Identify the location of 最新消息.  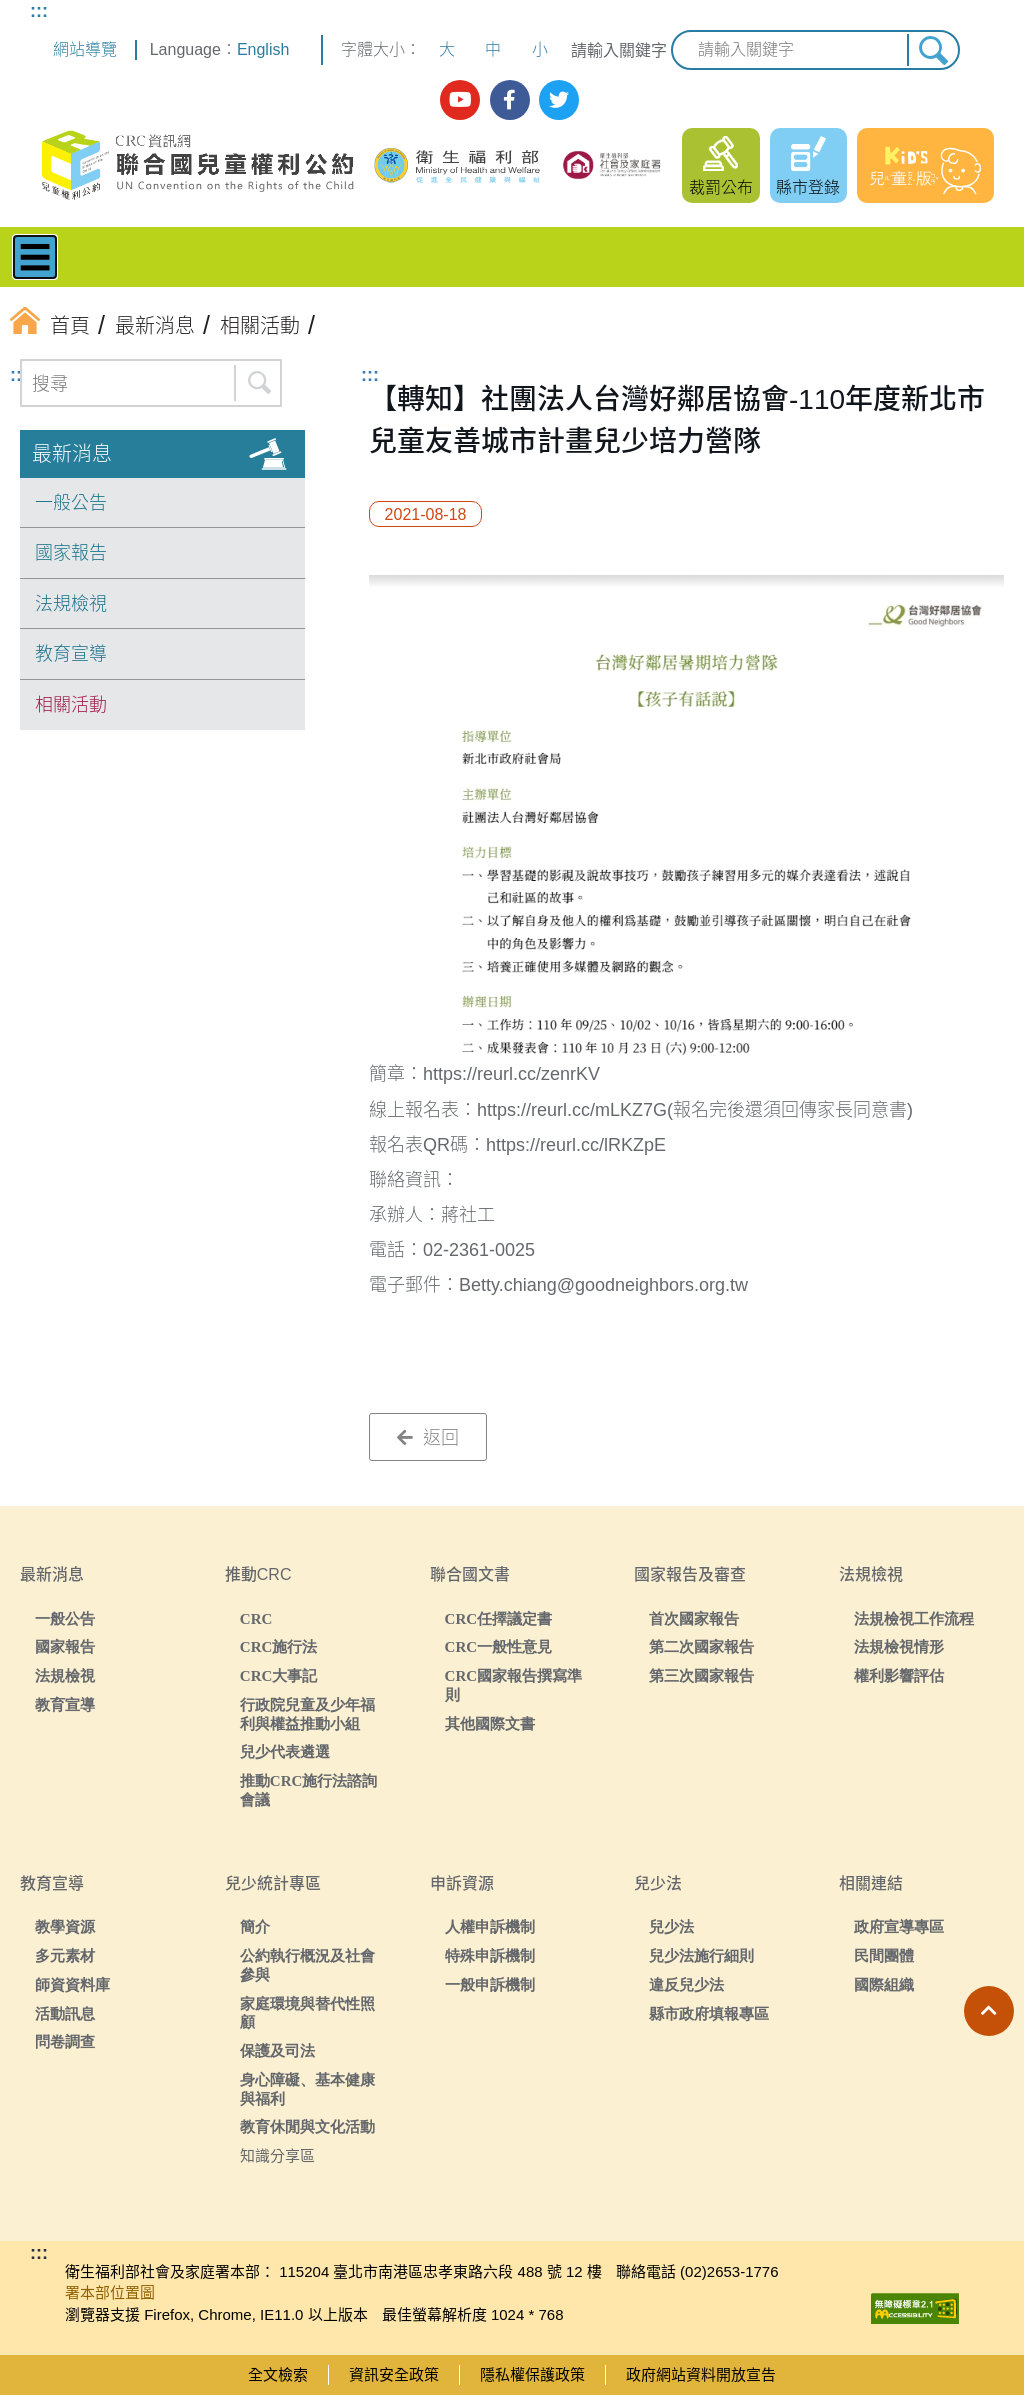
(72, 454).